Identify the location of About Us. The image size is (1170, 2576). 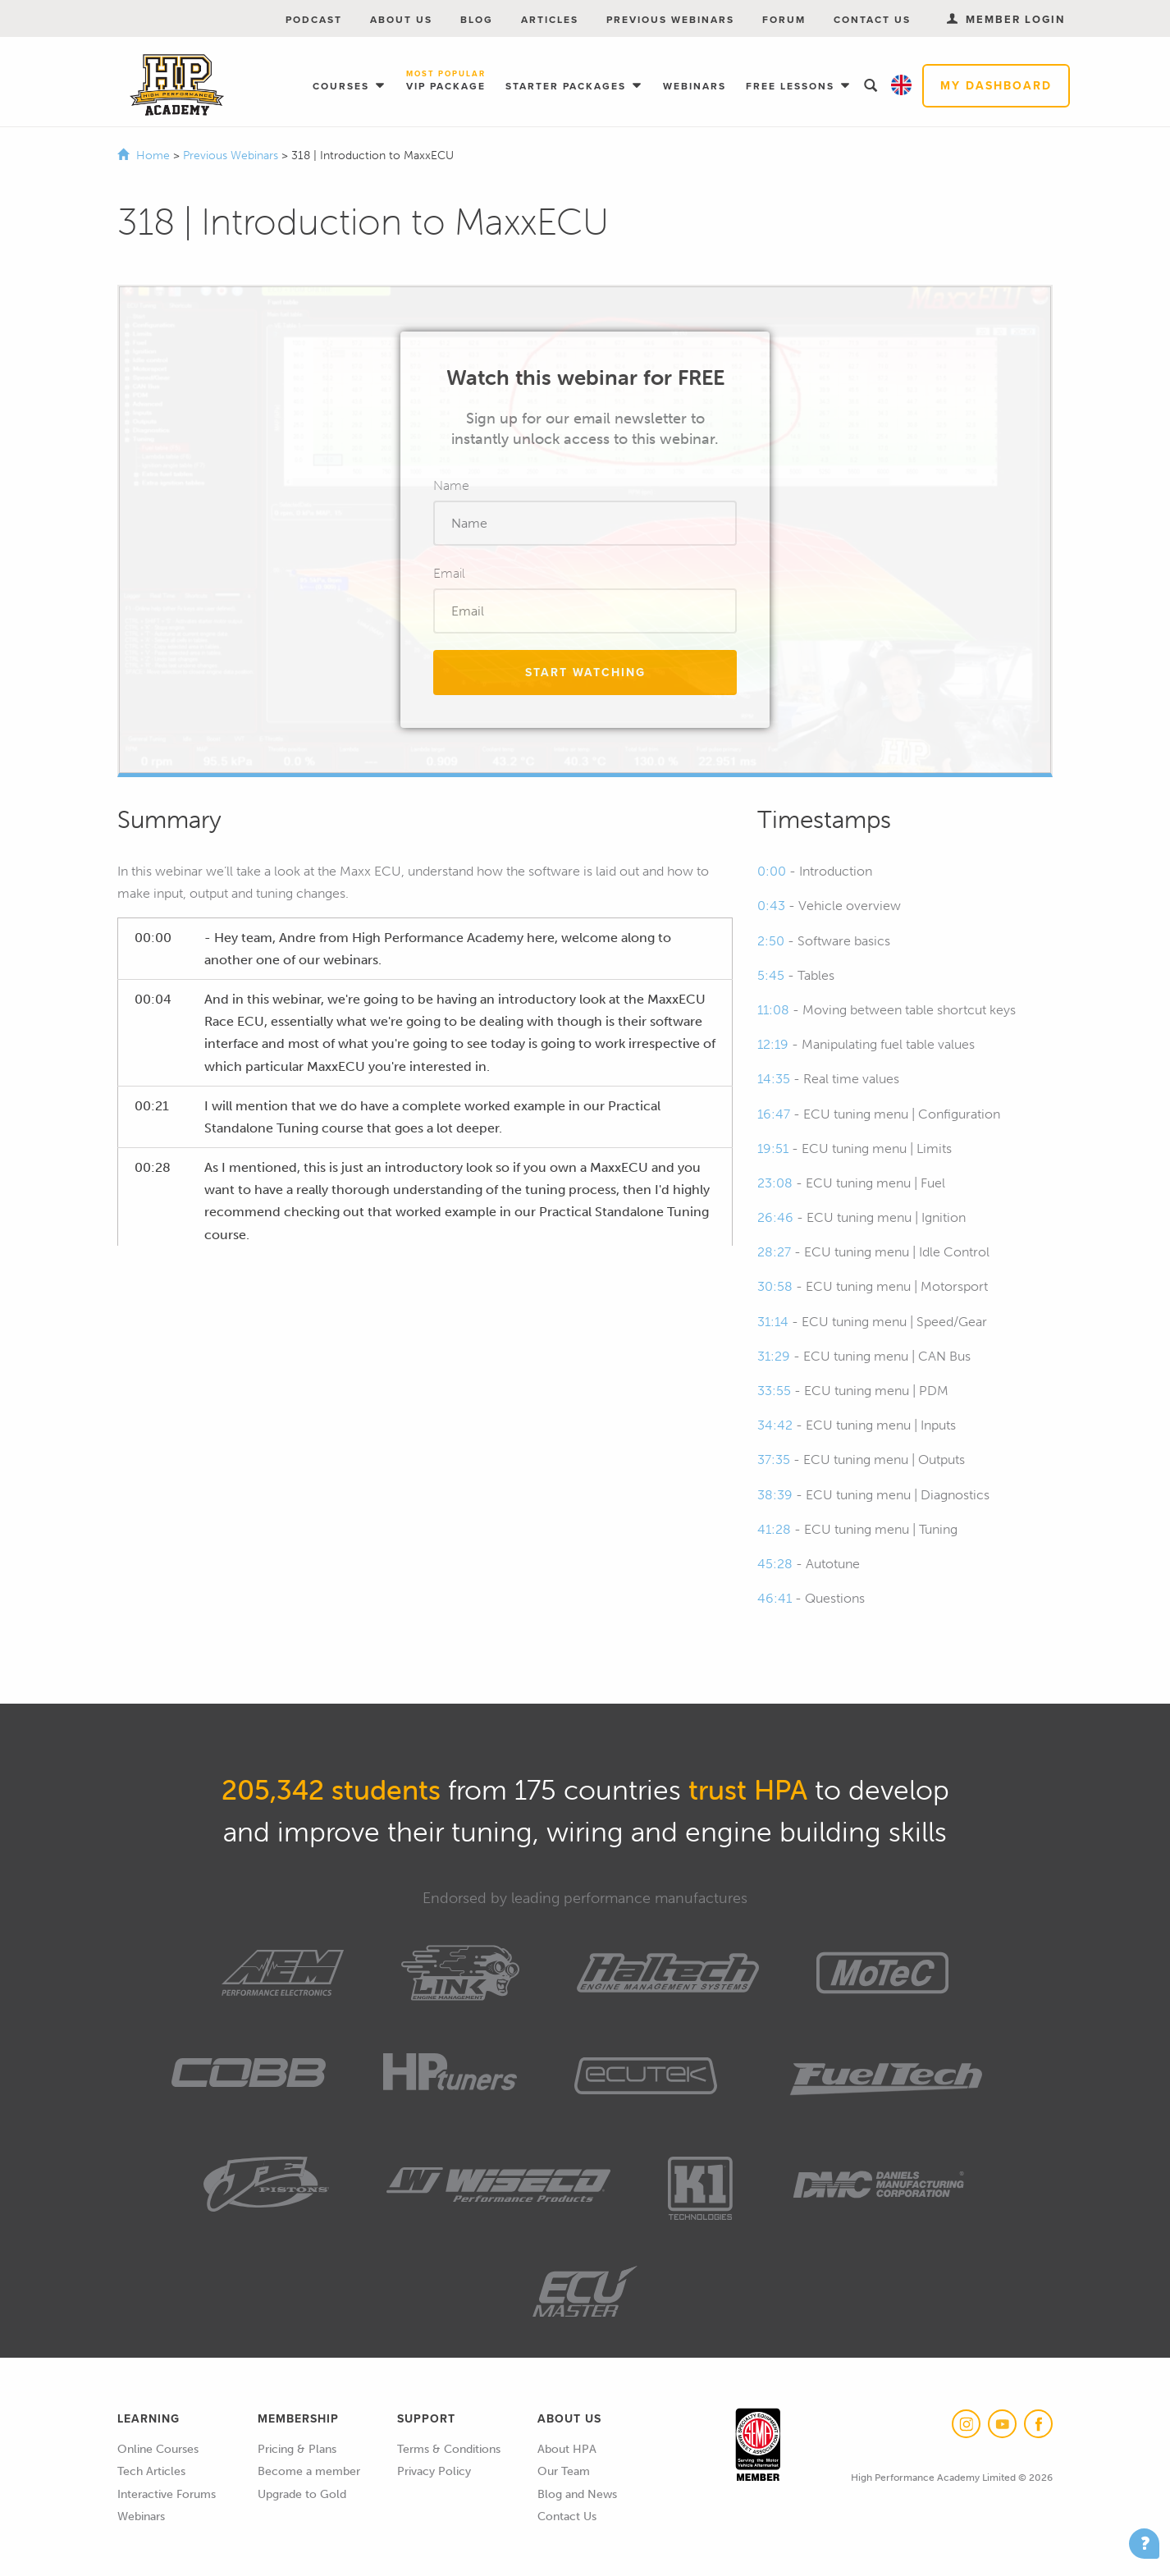
(401, 19).